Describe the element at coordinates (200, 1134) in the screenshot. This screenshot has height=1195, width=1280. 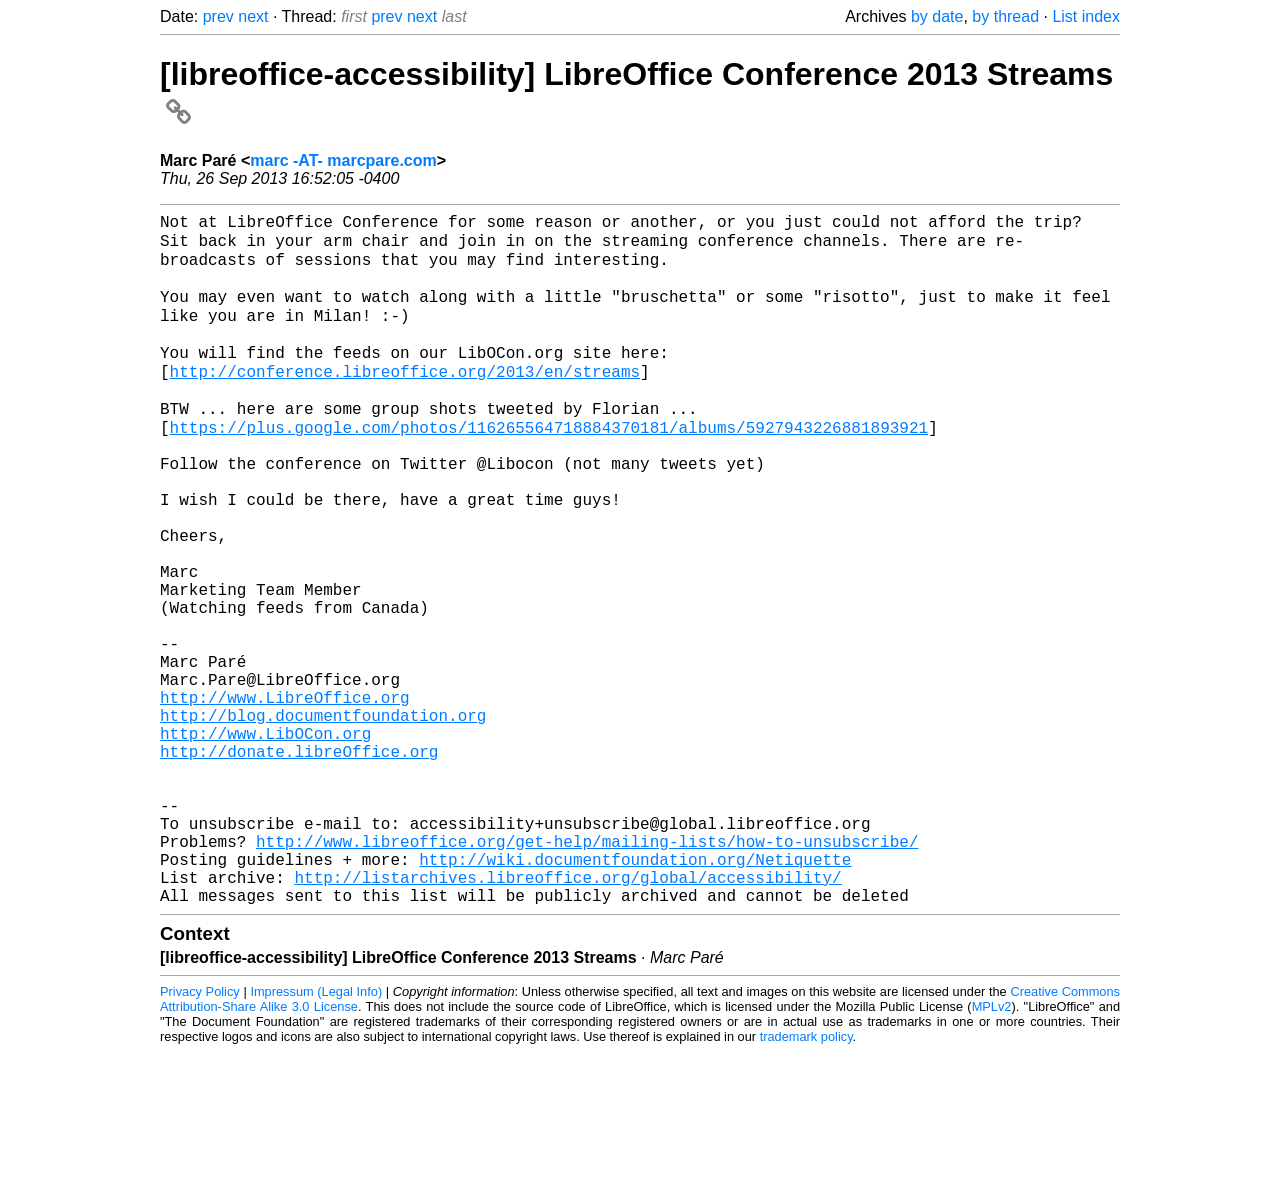
I see `Privacy Policy` at that location.